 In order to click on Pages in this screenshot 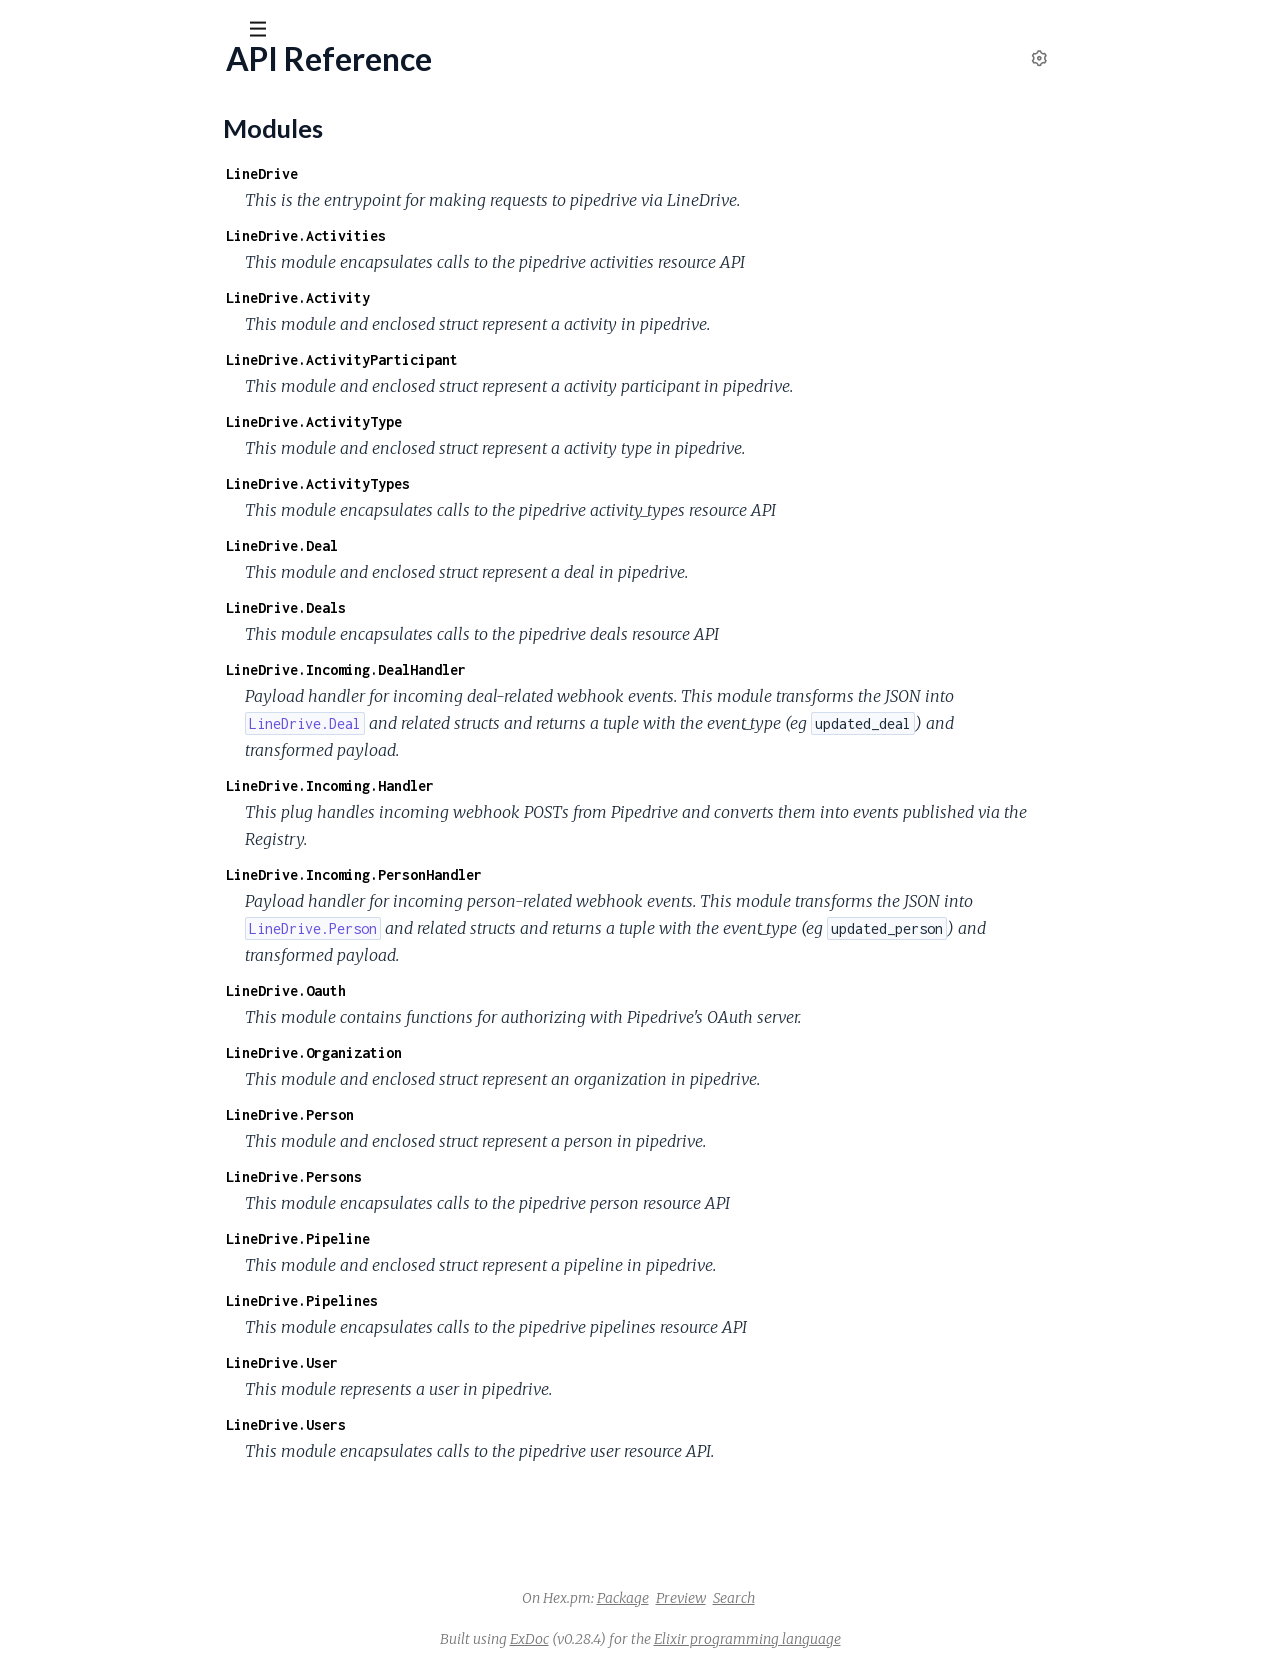, I will do `click(43, 139)`.